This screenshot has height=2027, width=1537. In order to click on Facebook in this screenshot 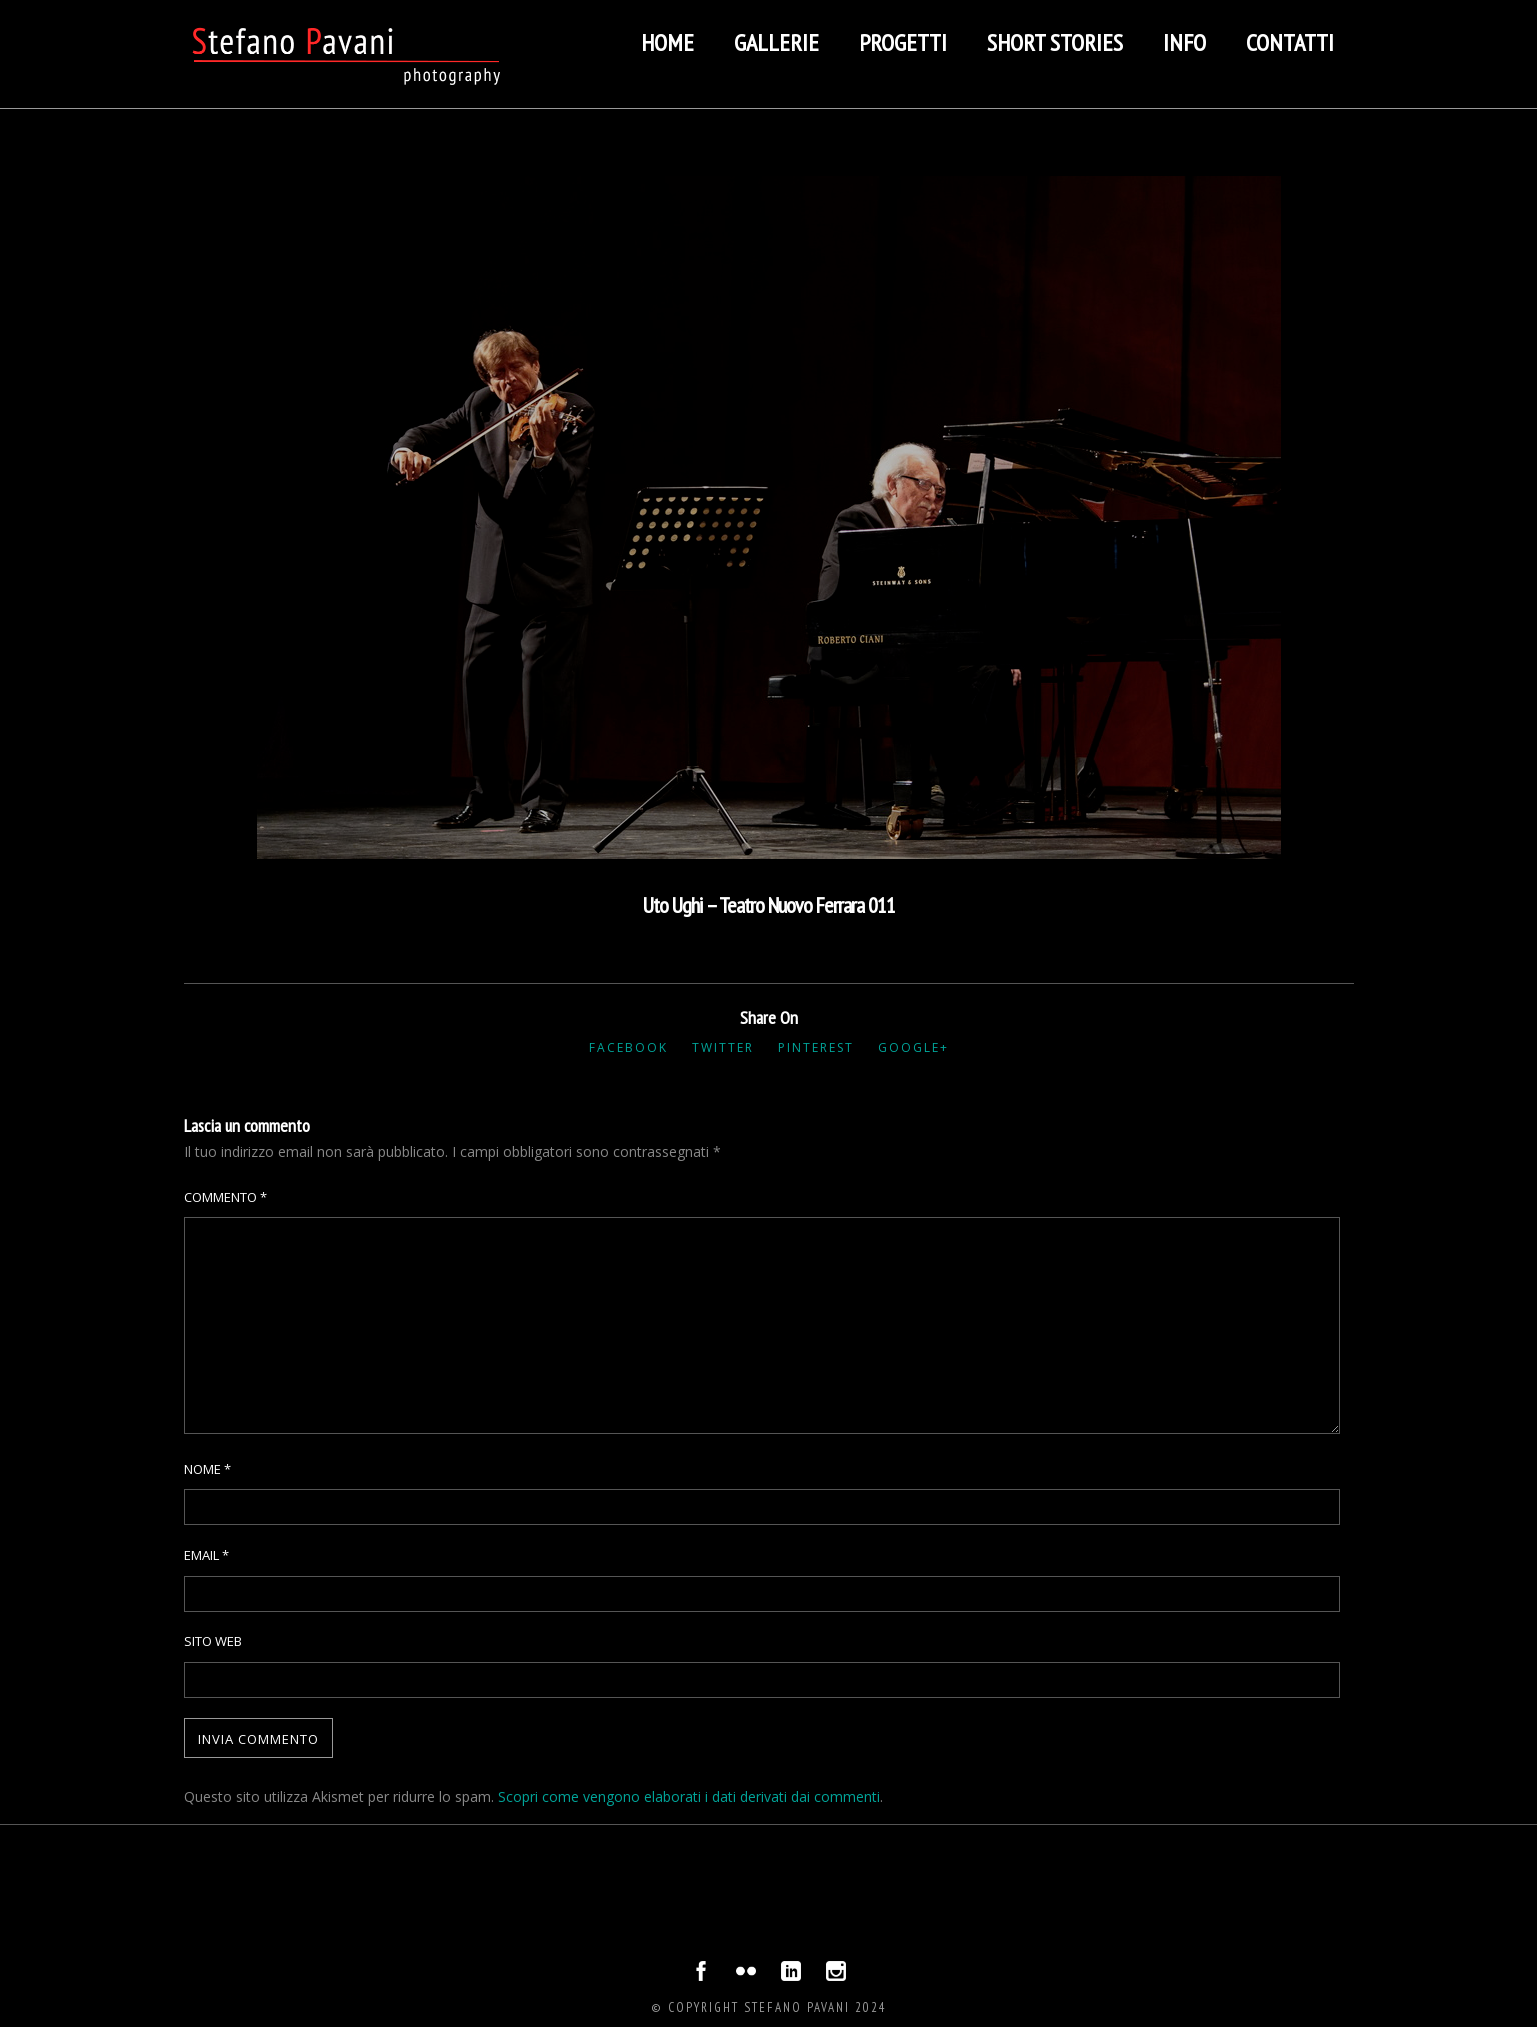, I will do `click(628, 1047)`.